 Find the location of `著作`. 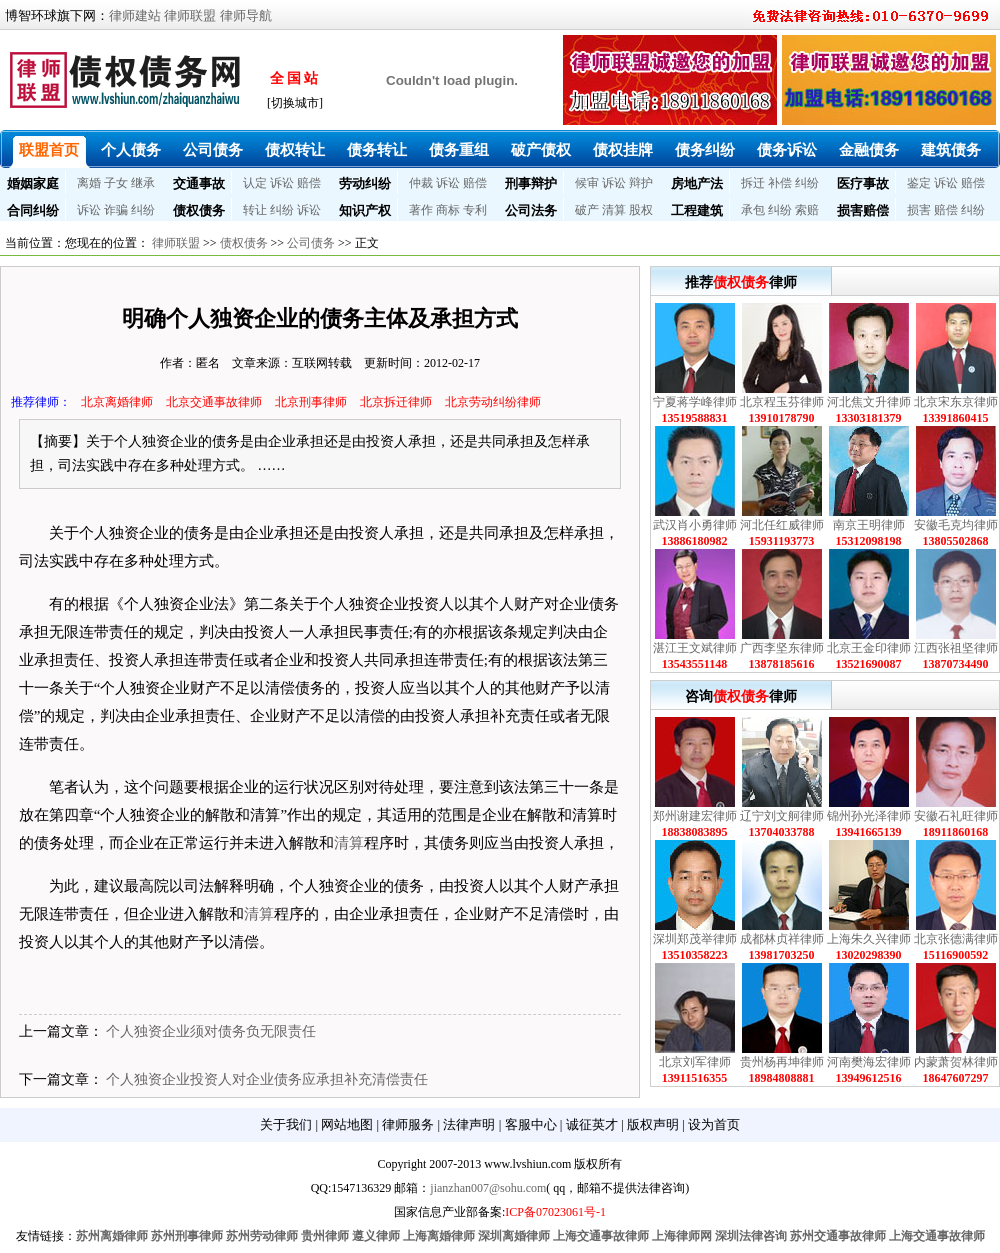

著作 is located at coordinates (421, 210).